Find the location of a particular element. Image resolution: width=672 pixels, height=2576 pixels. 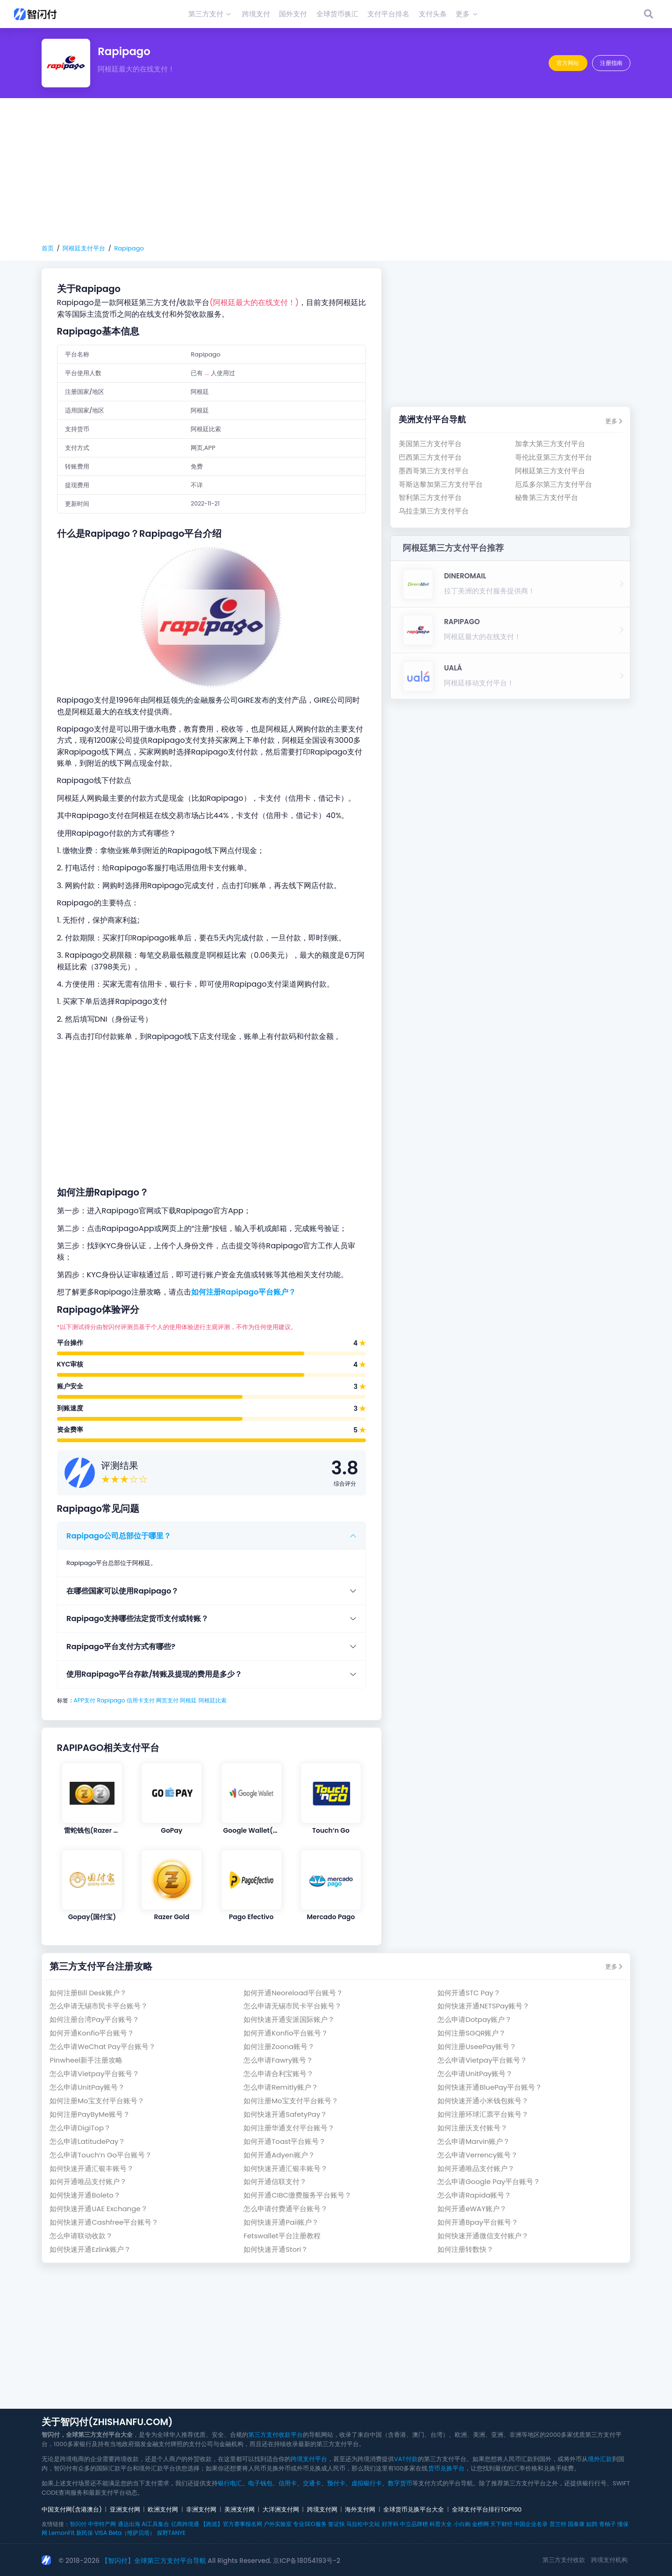

秘鲁第三方支付平台 is located at coordinates (546, 497).